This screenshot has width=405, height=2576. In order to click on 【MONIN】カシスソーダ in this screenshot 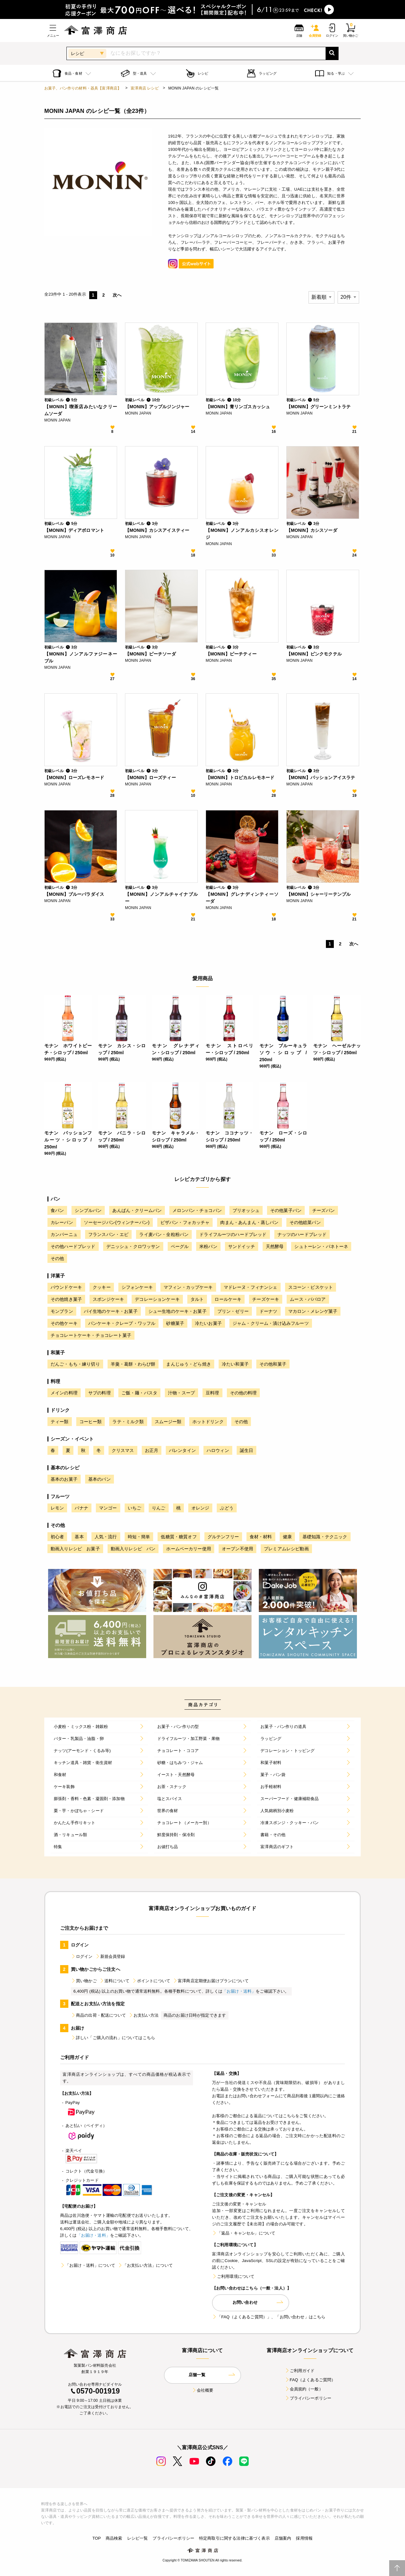, I will do `click(311, 530)`.